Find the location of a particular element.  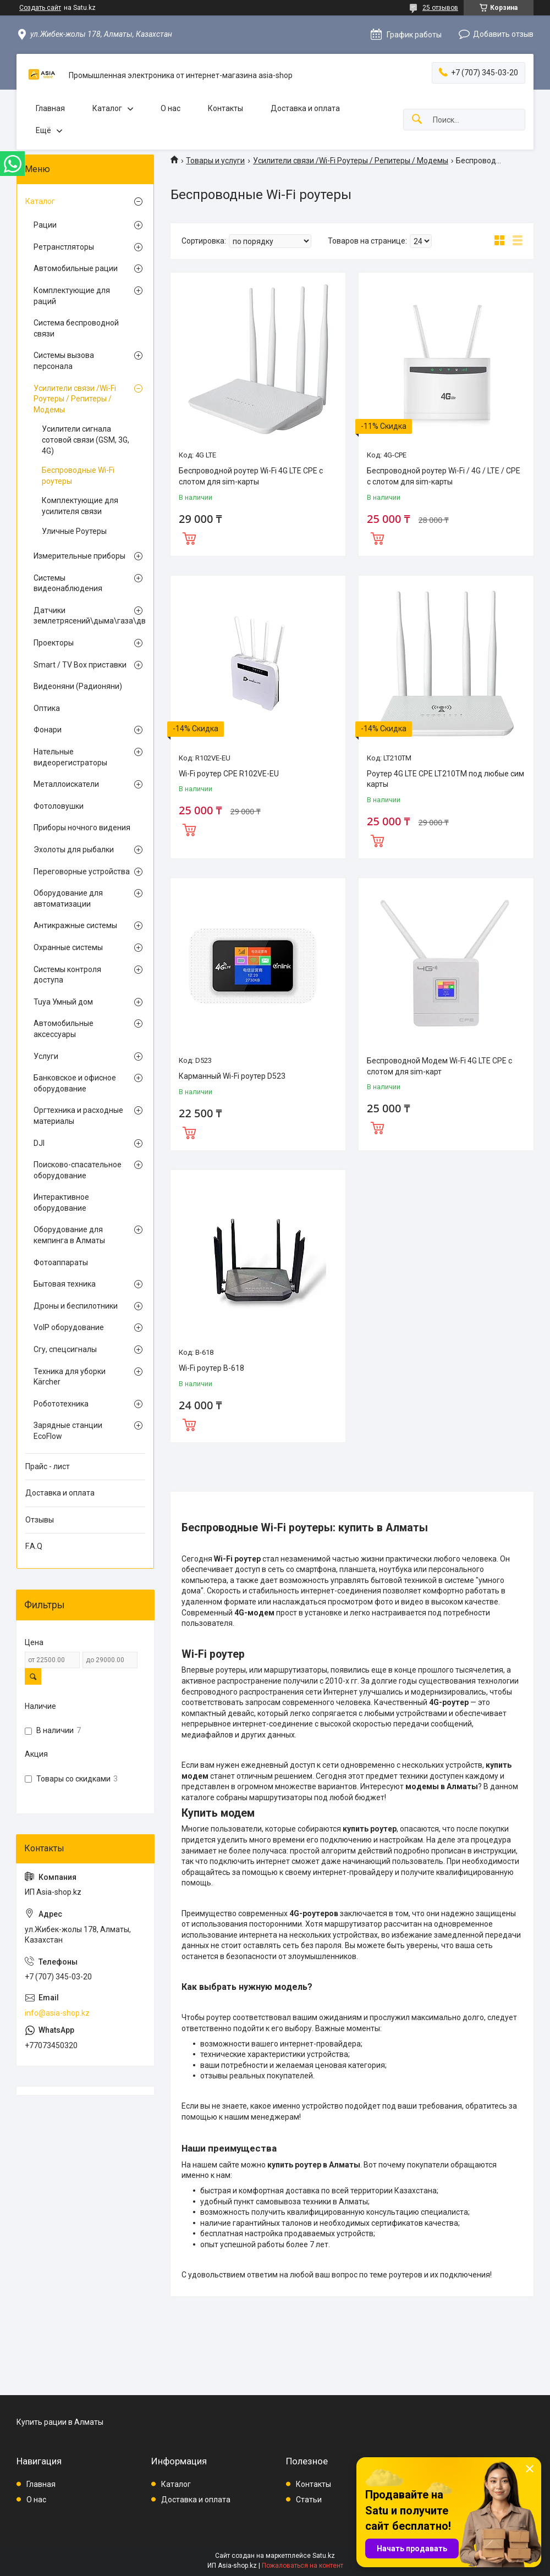

Комплектующие для раций is located at coordinates (72, 296).